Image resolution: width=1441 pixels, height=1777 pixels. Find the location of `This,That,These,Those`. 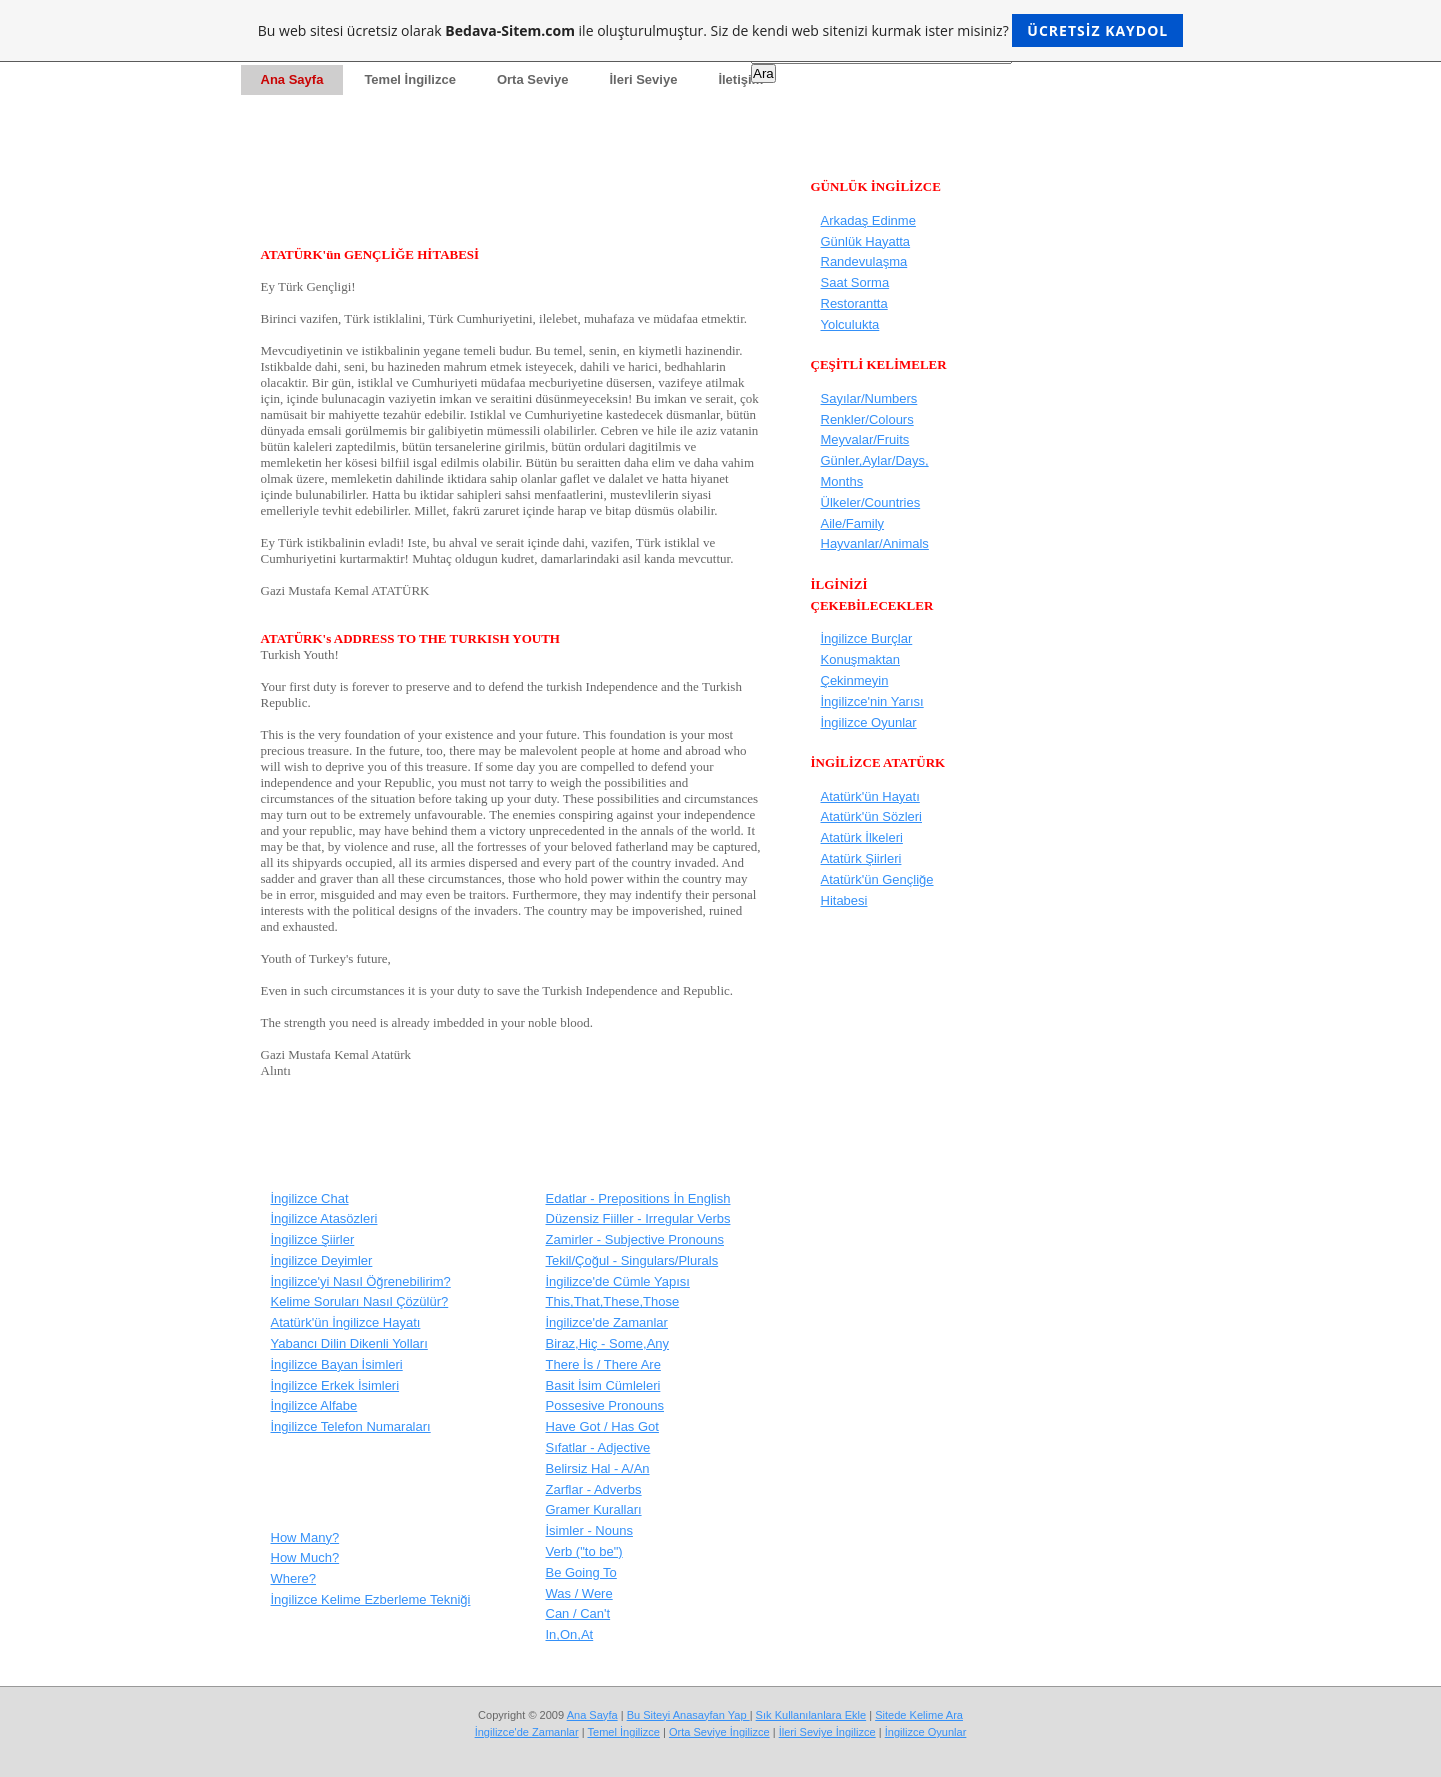

This,That,These,Those is located at coordinates (613, 1301).